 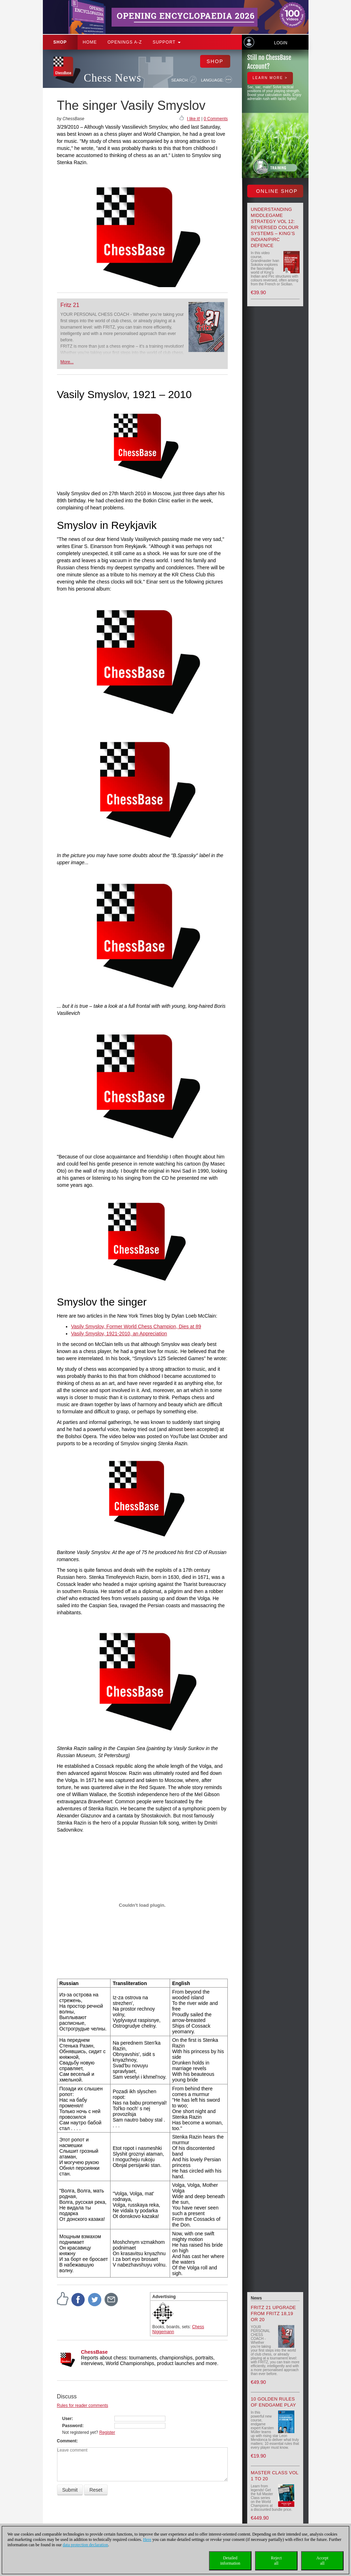 What do you see at coordinates (275, 227) in the screenshot?
I see `Understanding Middlegame Strategy Vol 12: Reversed Colour Systems – King’s Indian/Pirc Defence` at bounding box center [275, 227].